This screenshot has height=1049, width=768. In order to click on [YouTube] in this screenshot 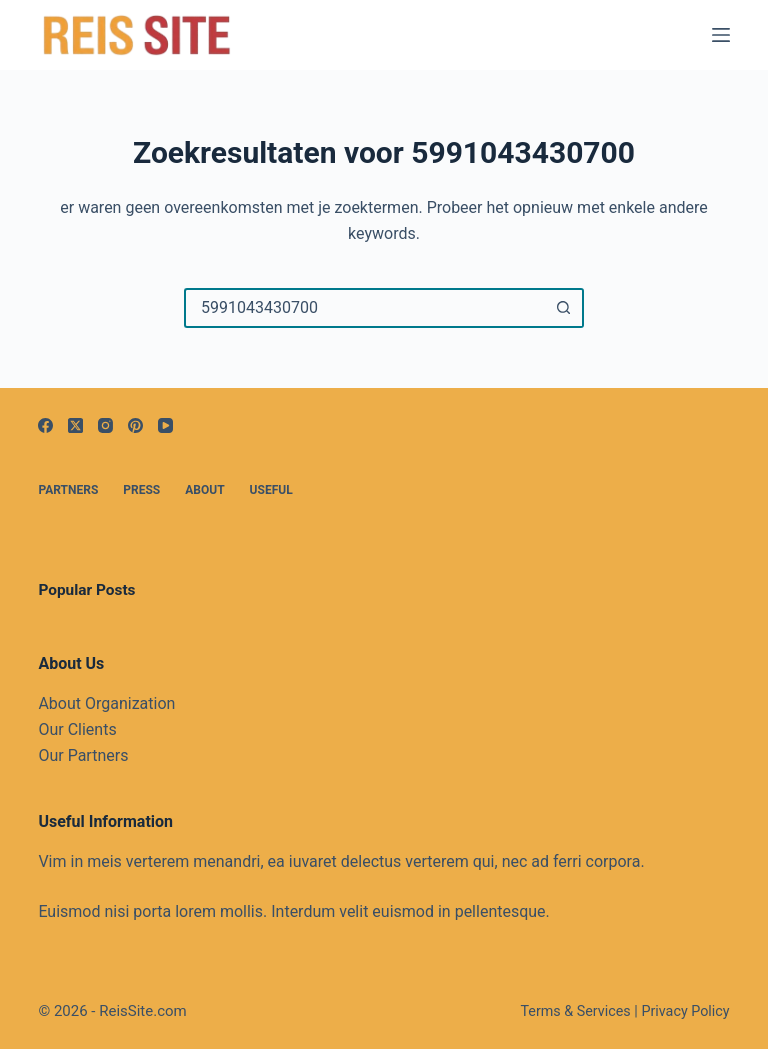, I will do `click(165, 425)`.